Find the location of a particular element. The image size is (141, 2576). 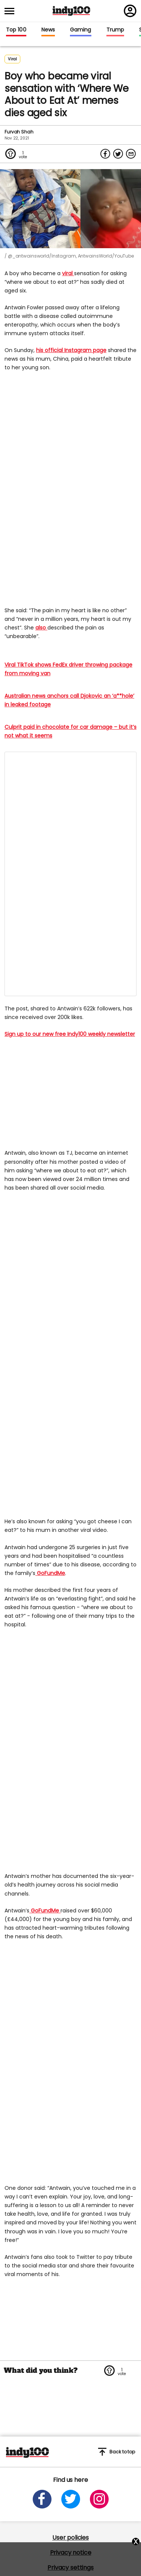

User policies is located at coordinates (70, 2537).